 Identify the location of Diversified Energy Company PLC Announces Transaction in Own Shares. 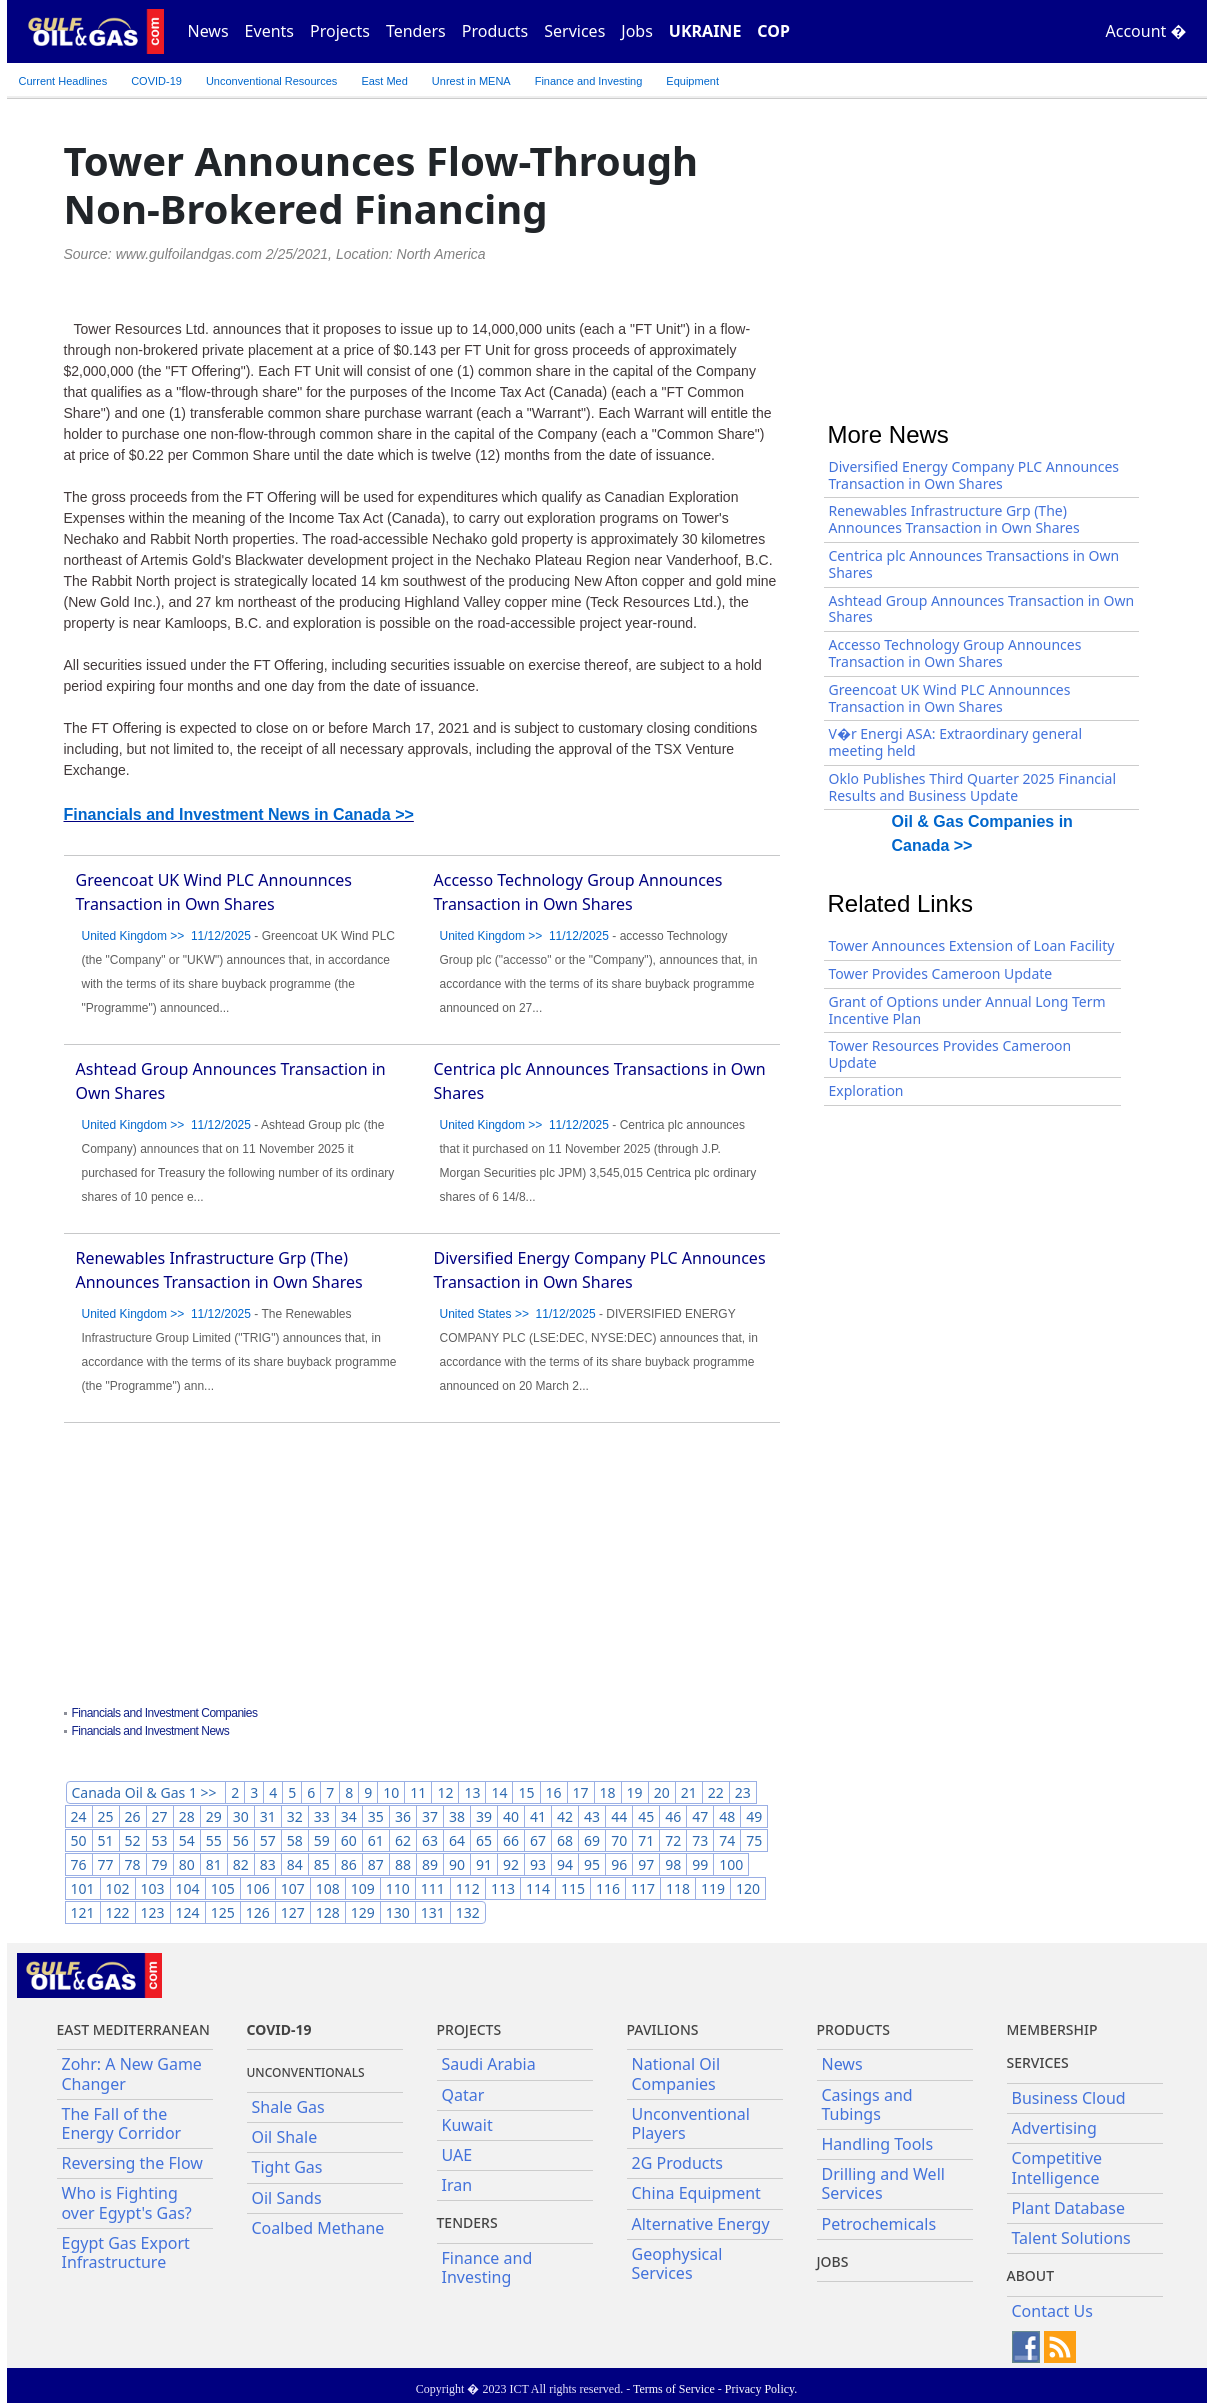
(974, 475).